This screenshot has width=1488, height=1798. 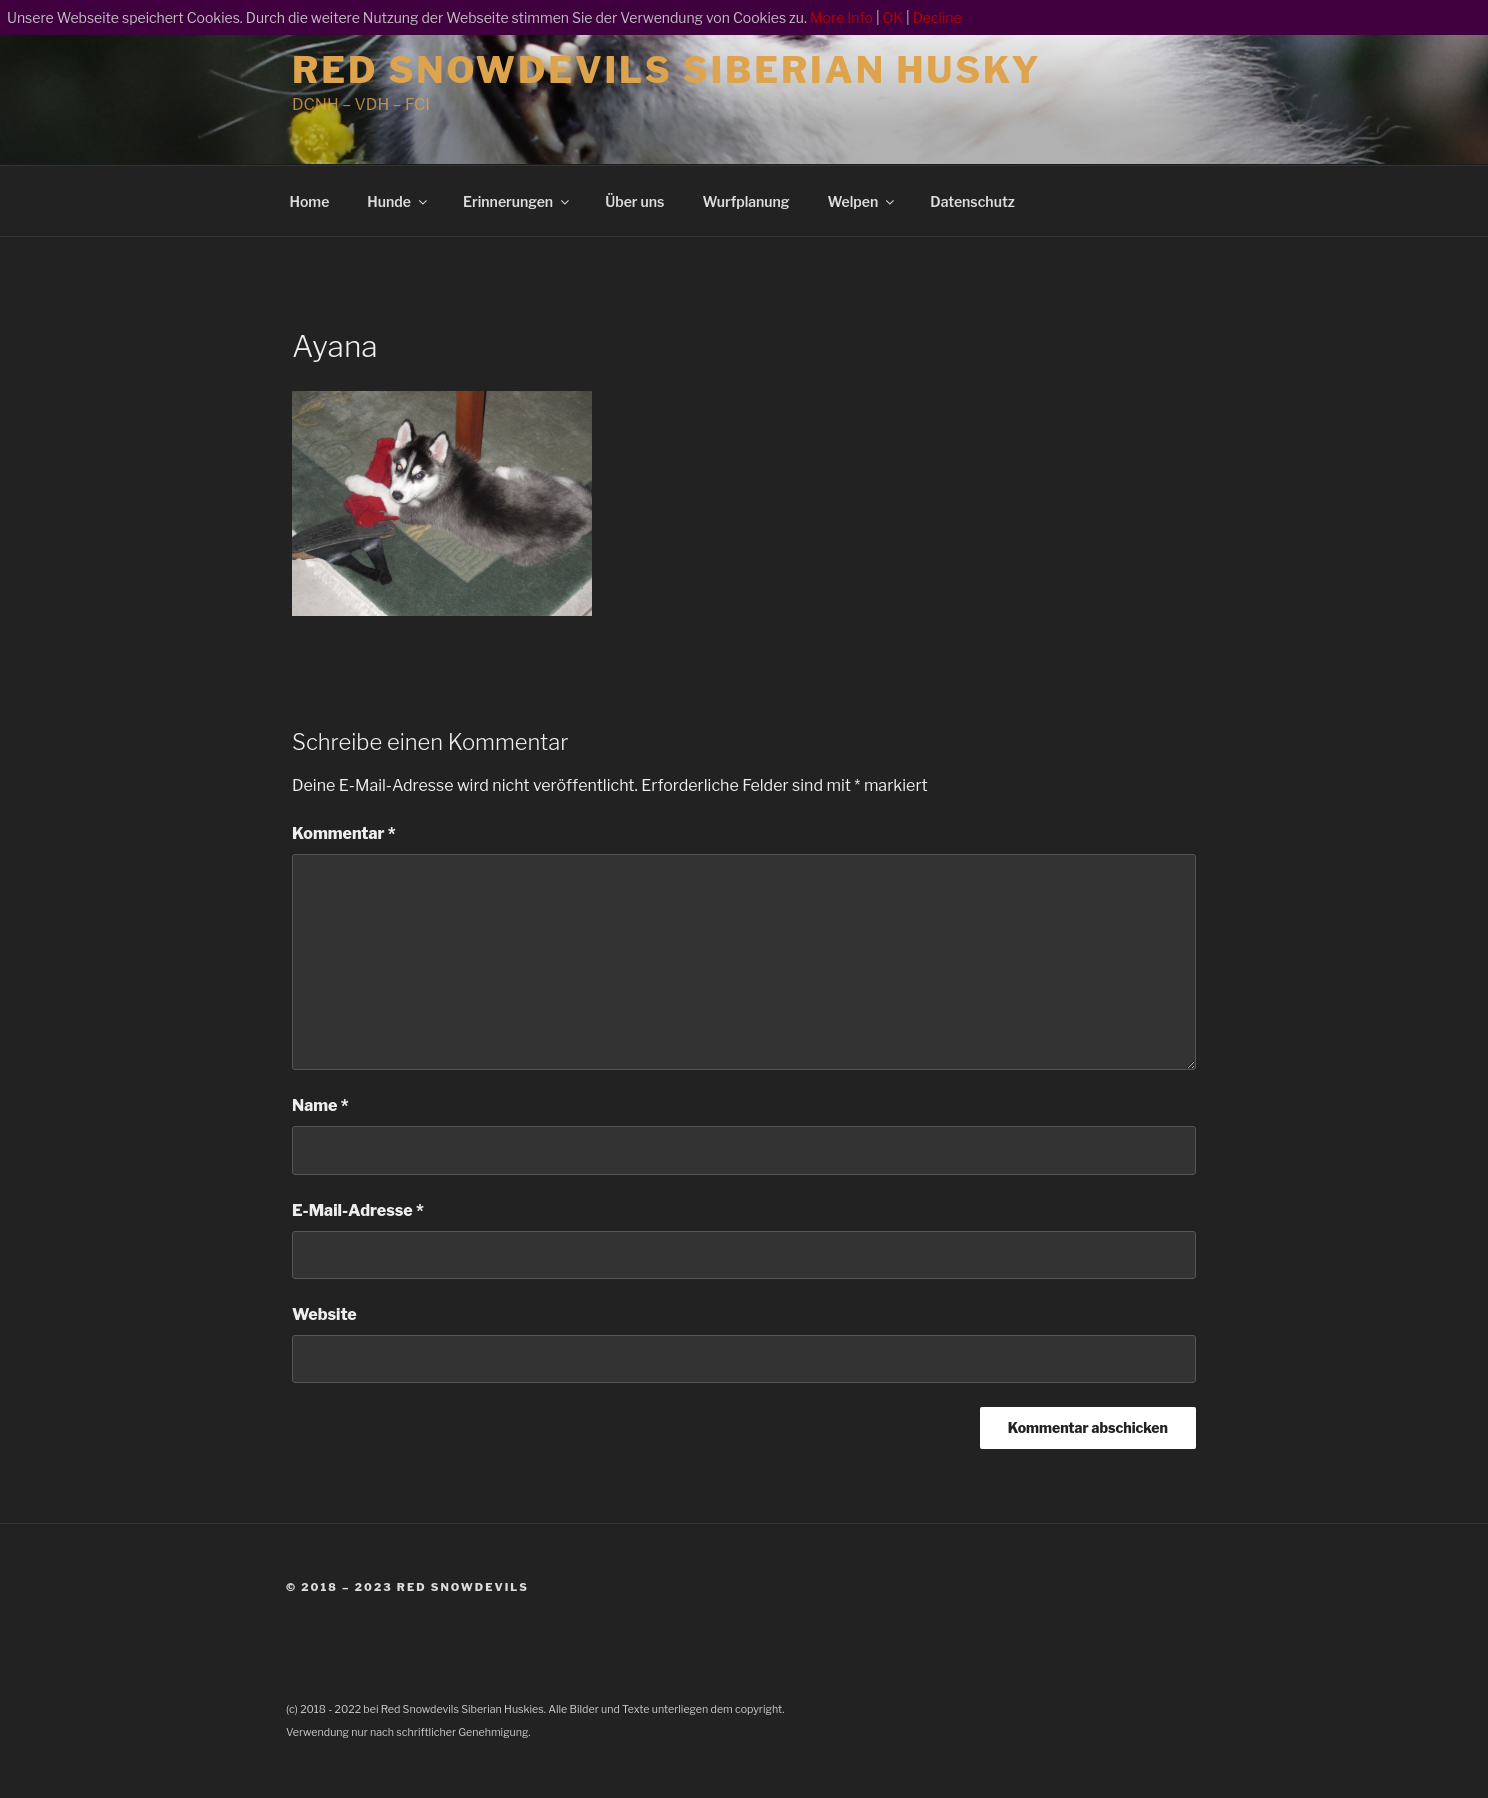 What do you see at coordinates (324, 1314) in the screenshot?
I see `Website` at bounding box center [324, 1314].